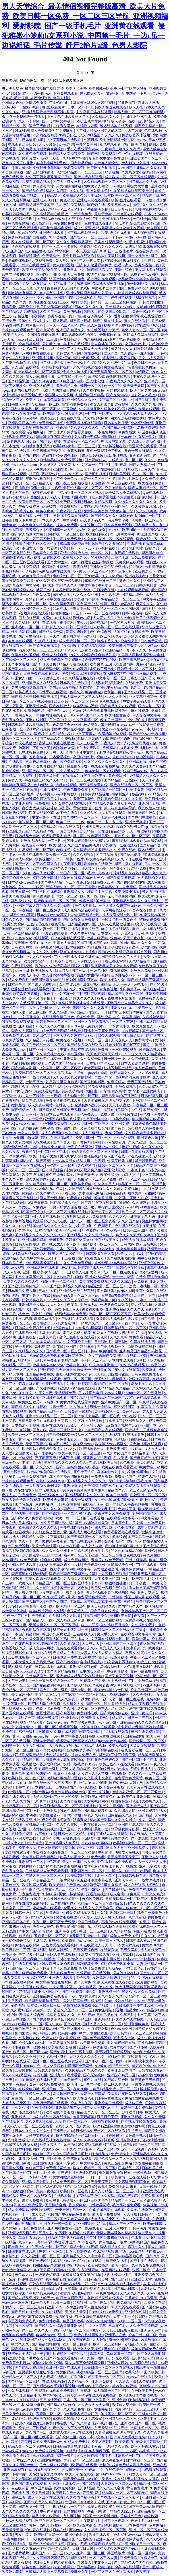 The width and height of the screenshot is (170, 2576). Describe the element at coordinates (137, 840) in the screenshot. I see `飘雪影视在线观看西瓜高清免费` at that location.